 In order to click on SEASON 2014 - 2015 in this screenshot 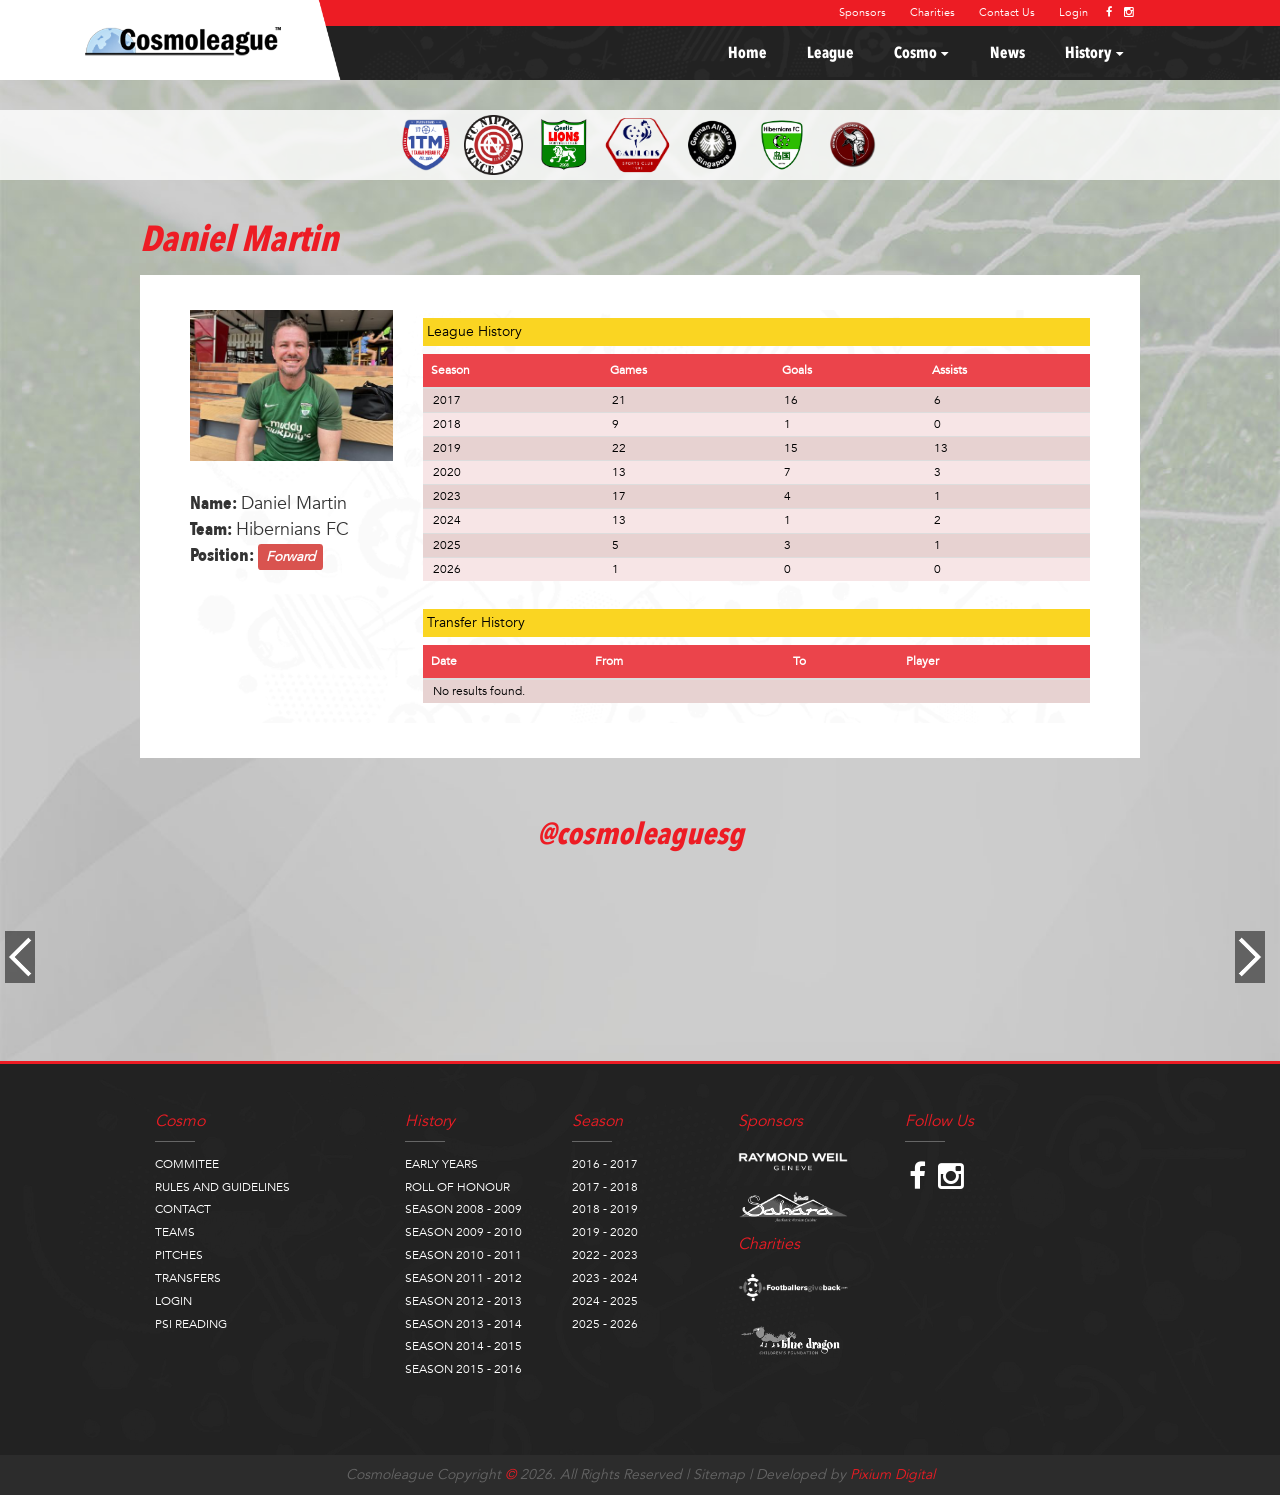, I will do `click(463, 1346)`.